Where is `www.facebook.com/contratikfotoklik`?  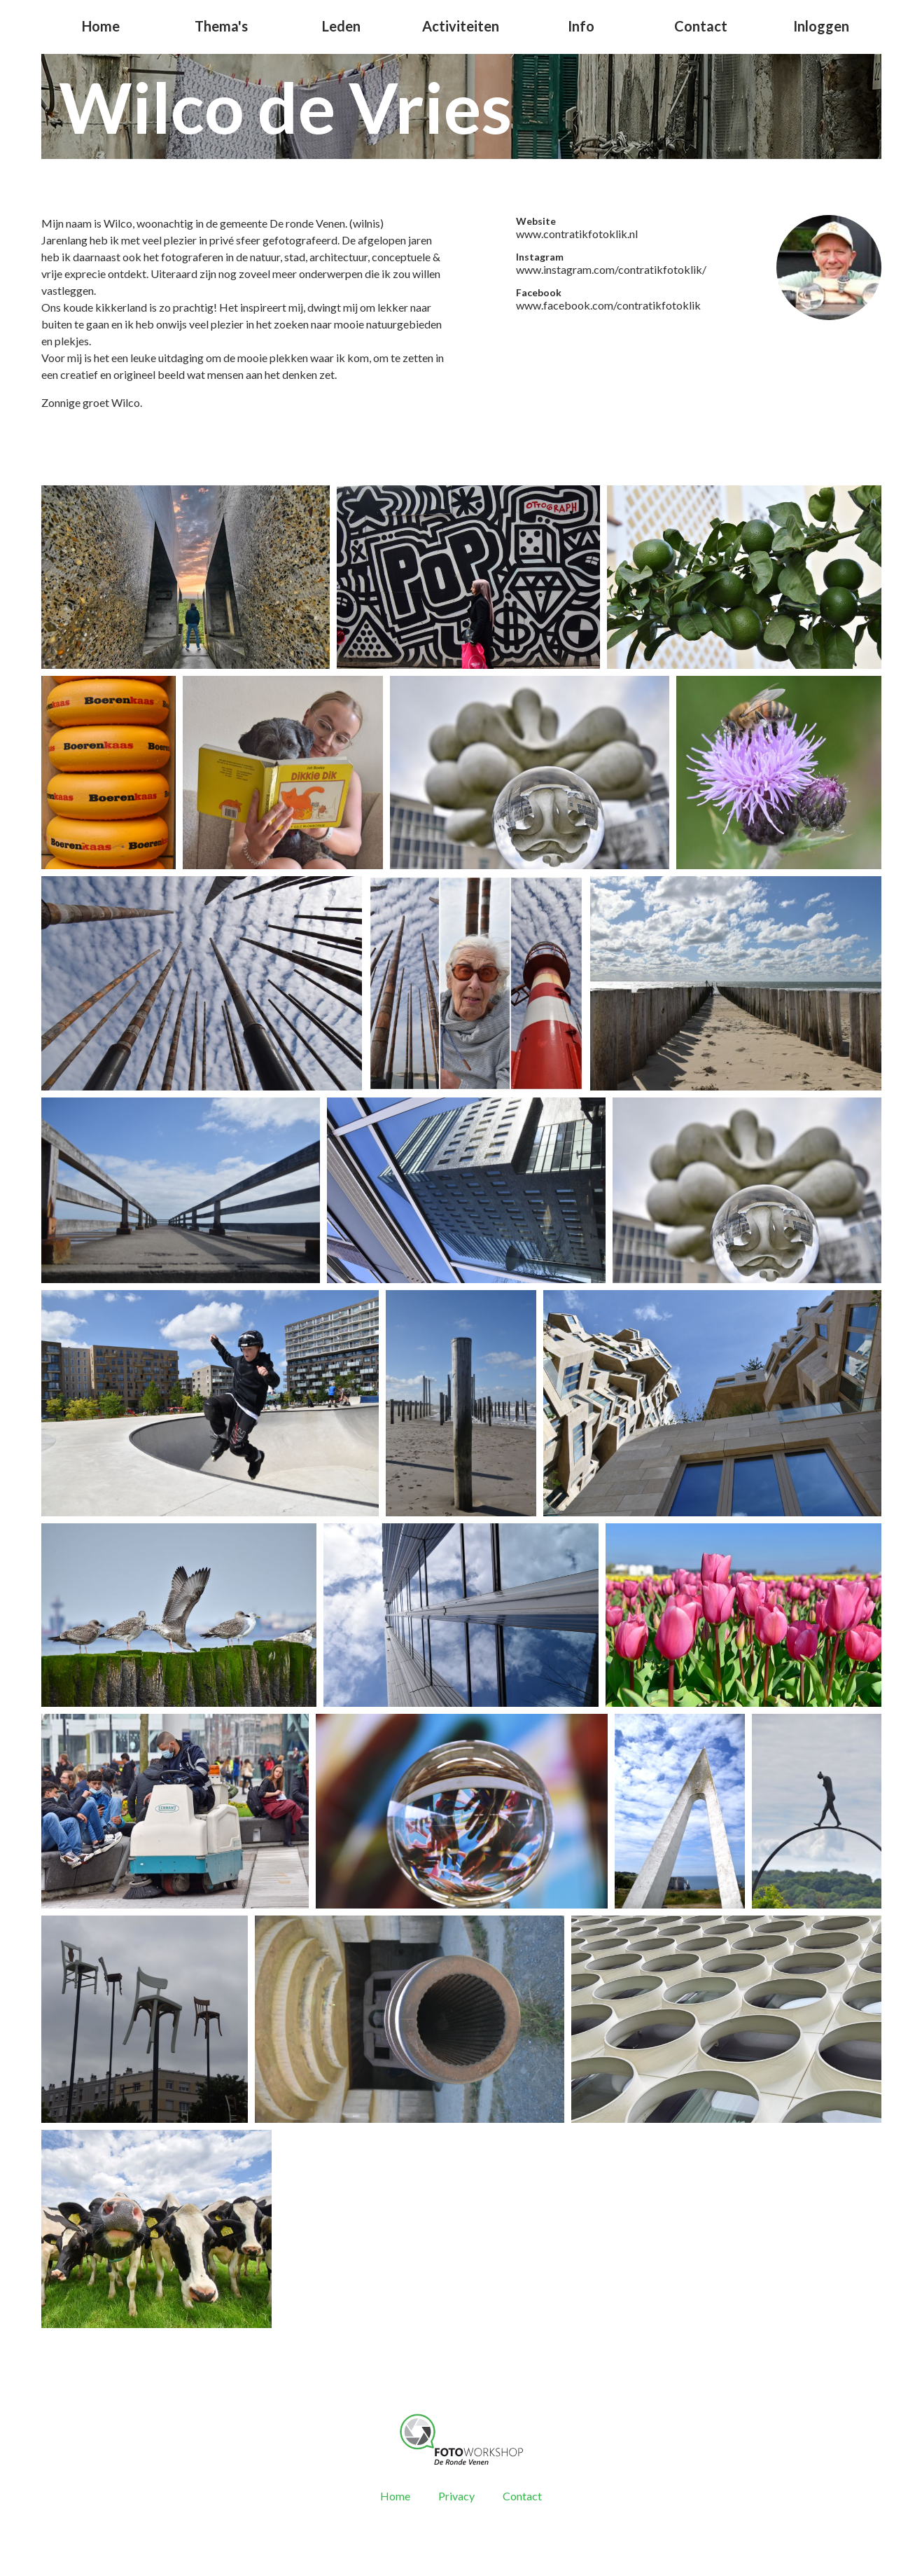
www.facebook.com/contratikfotoklik is located at coordinates (608, 305).